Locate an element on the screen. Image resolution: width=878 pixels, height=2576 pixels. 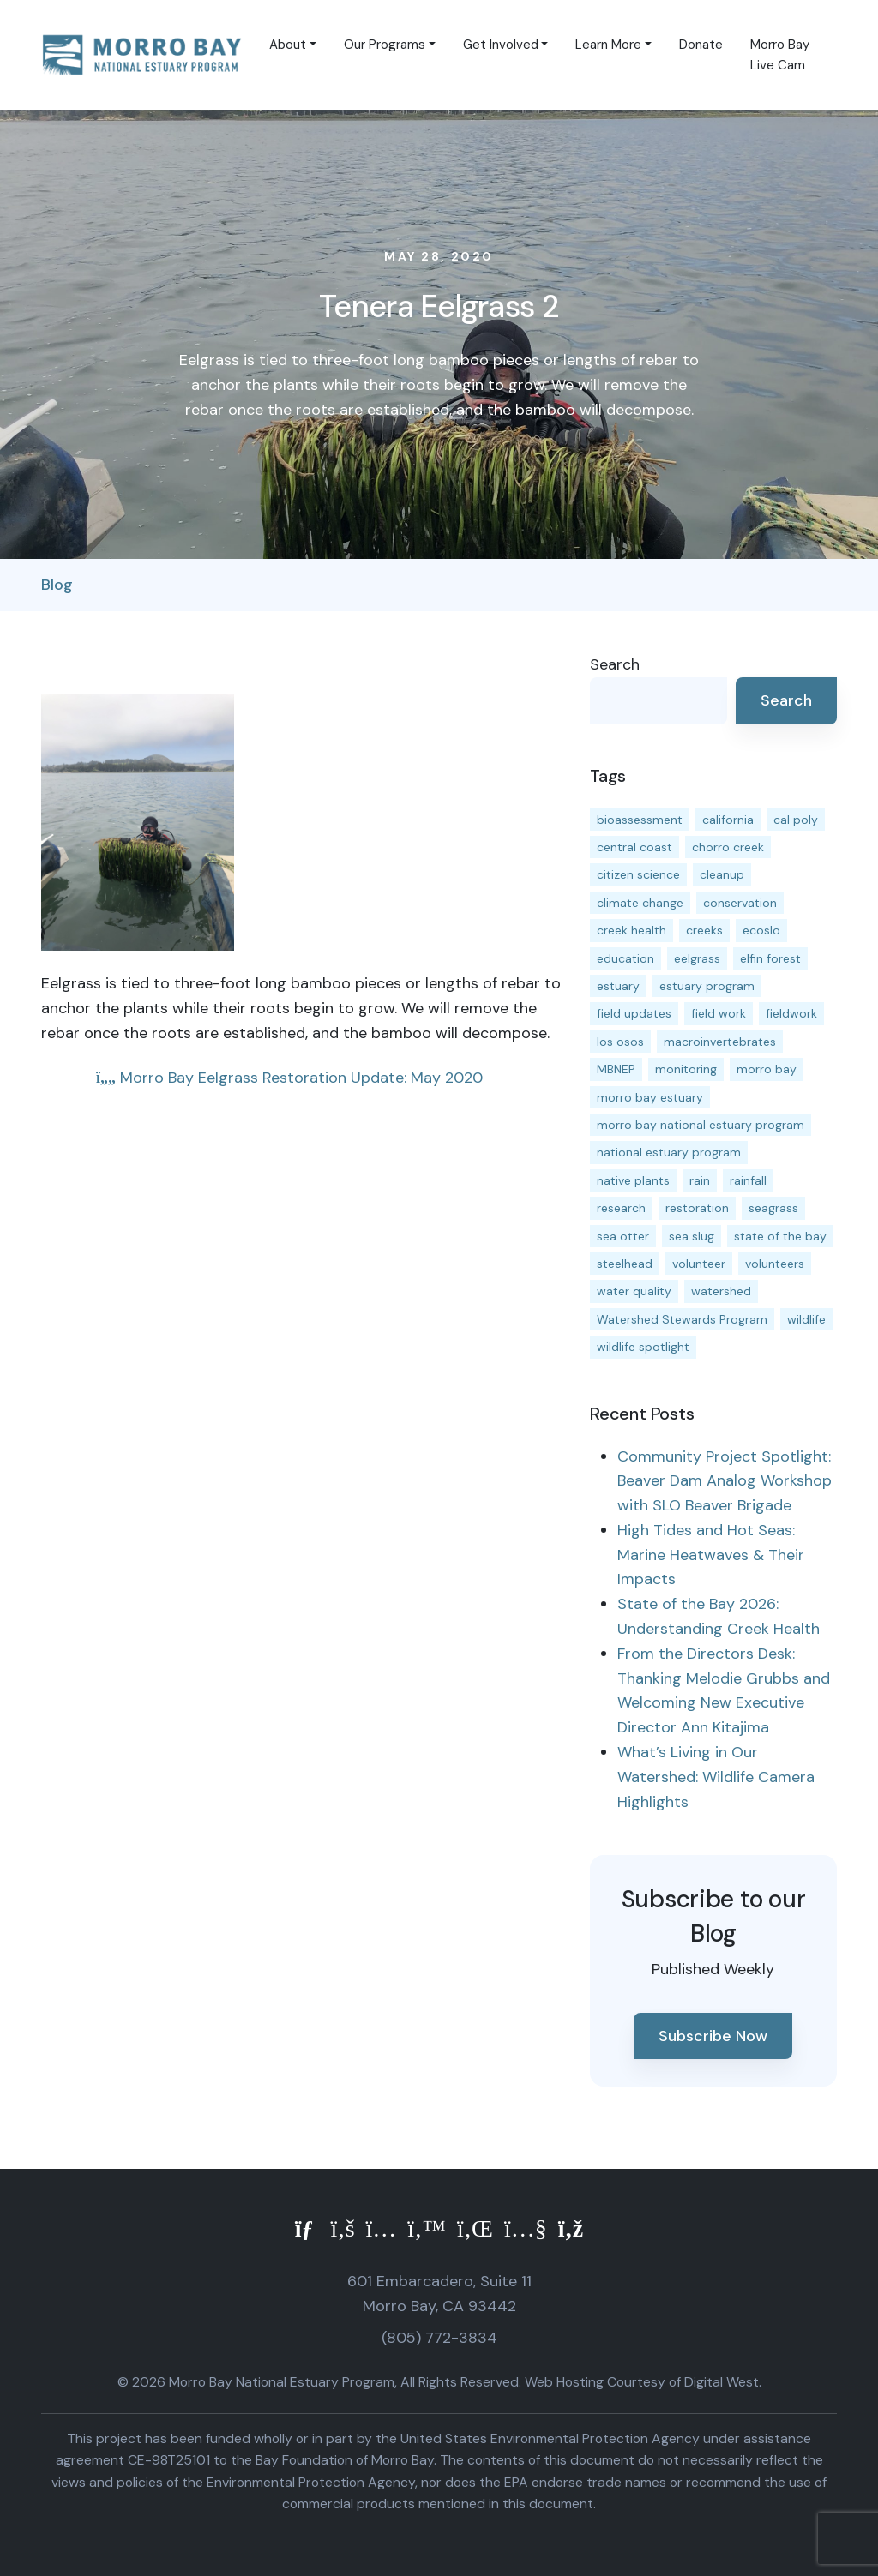
Morro Bay Eelgrass Restoration Update: May 2020 is located at coordinates (289, 1077).